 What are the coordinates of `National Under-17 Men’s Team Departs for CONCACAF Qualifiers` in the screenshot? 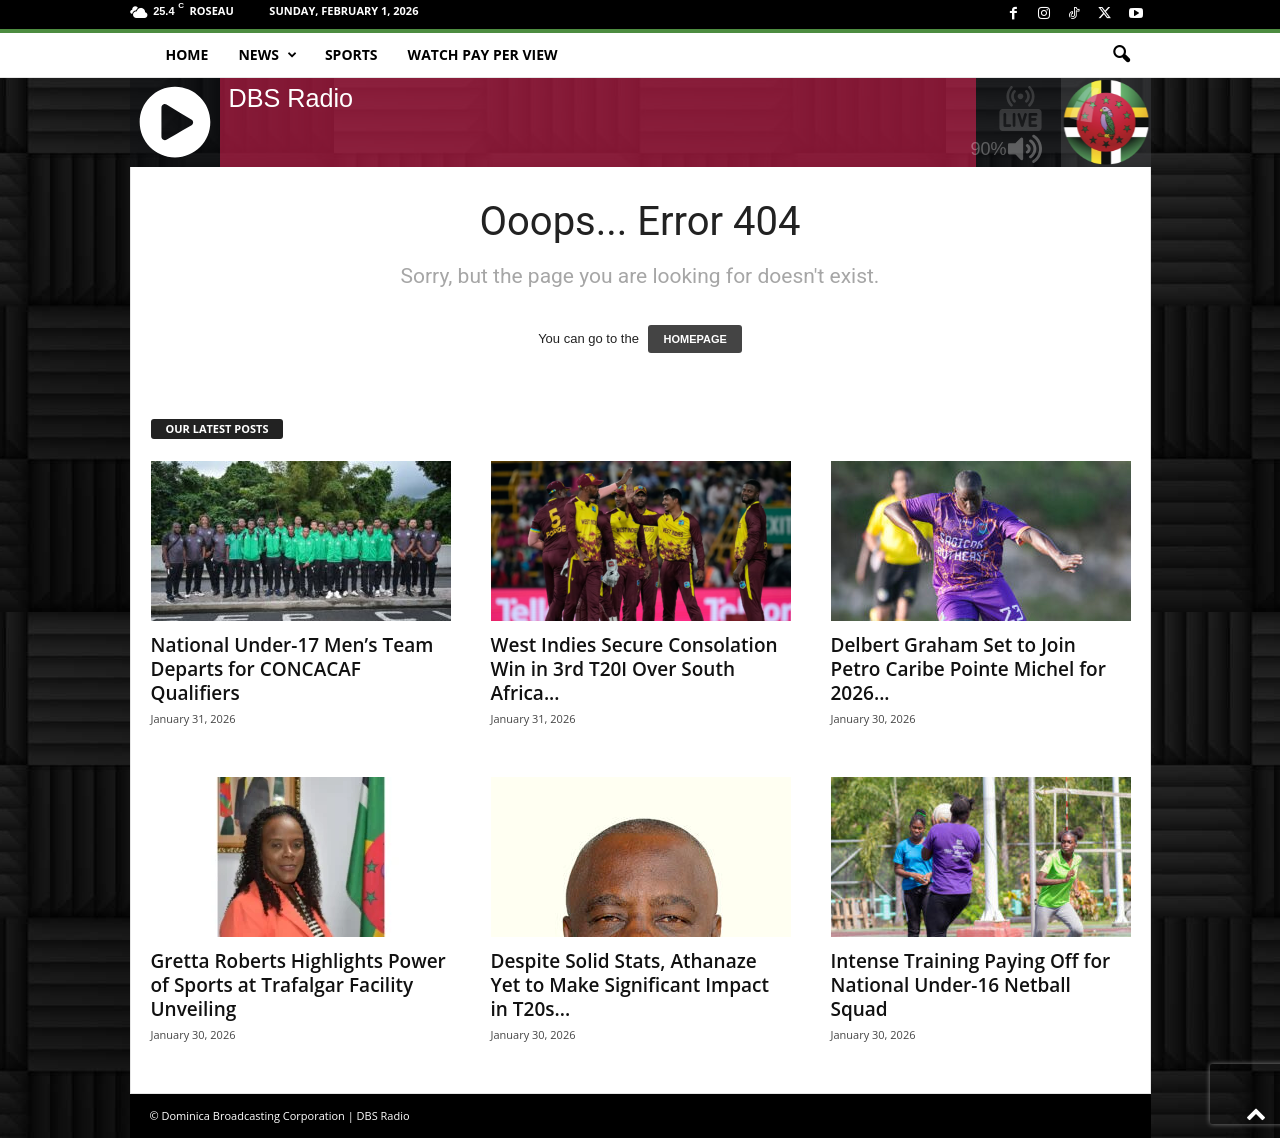 It's located at (292, 669).